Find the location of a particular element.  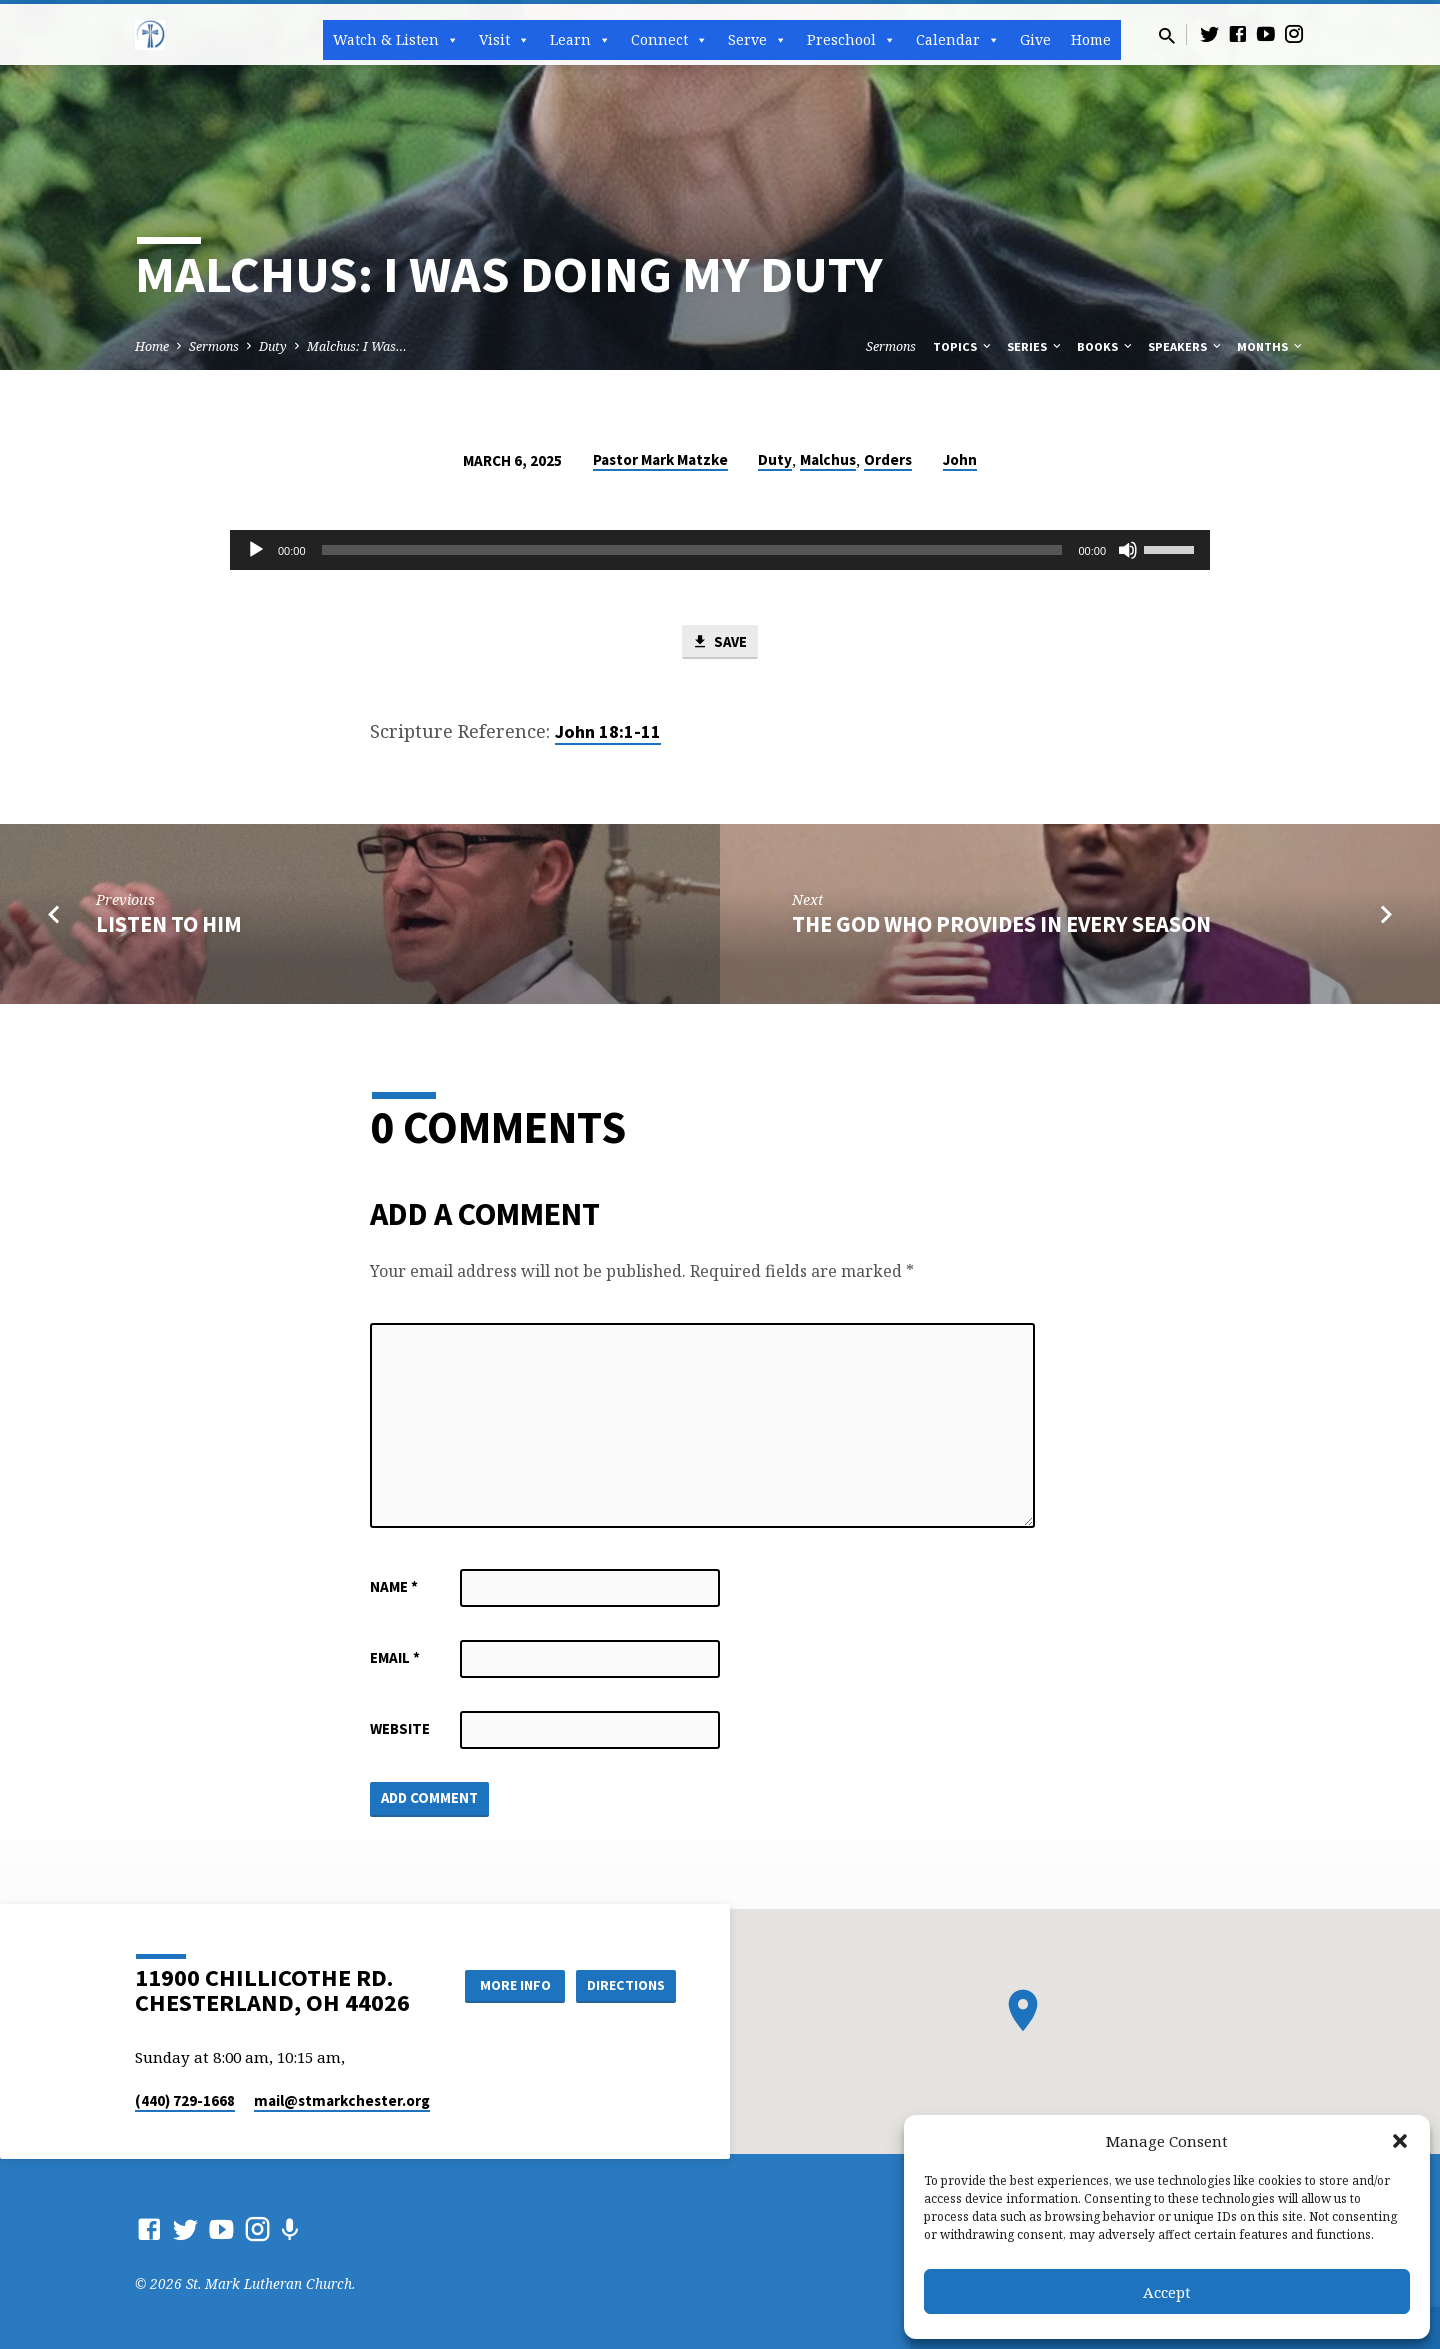

Listen to Him is located at coordinates (169, 924).